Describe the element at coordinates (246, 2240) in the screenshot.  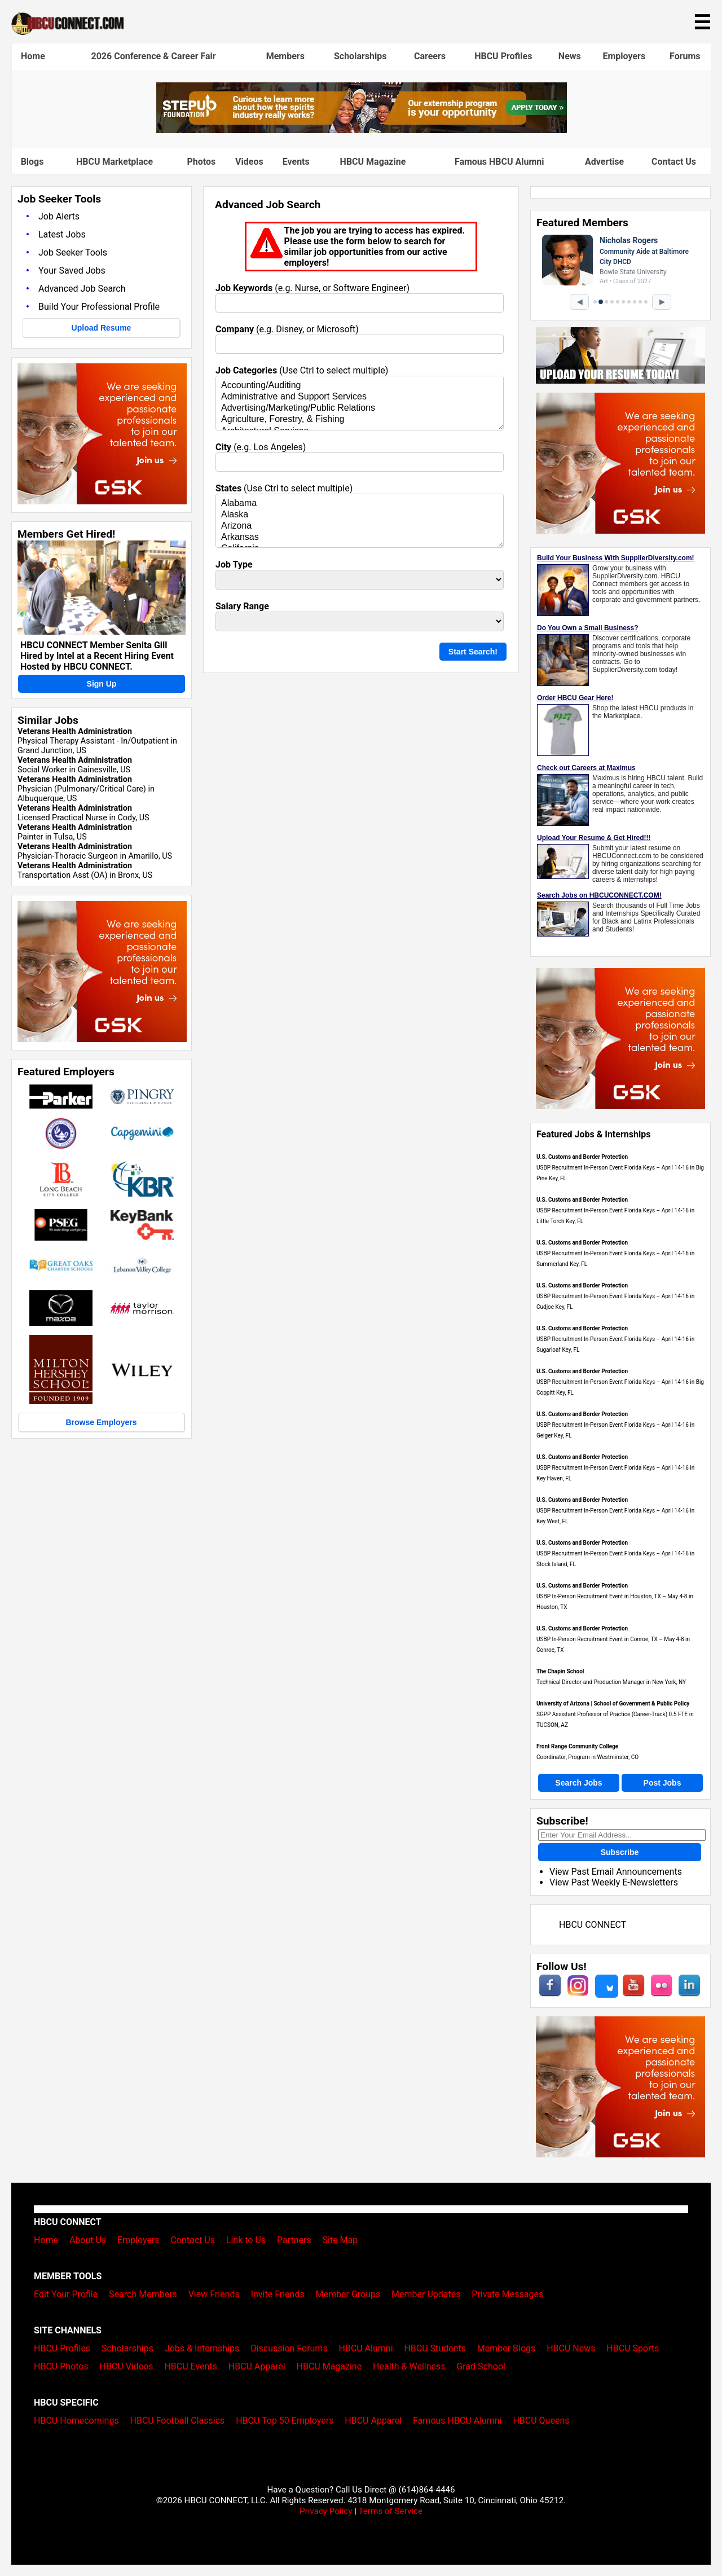
I see `Link to Us` at that location.